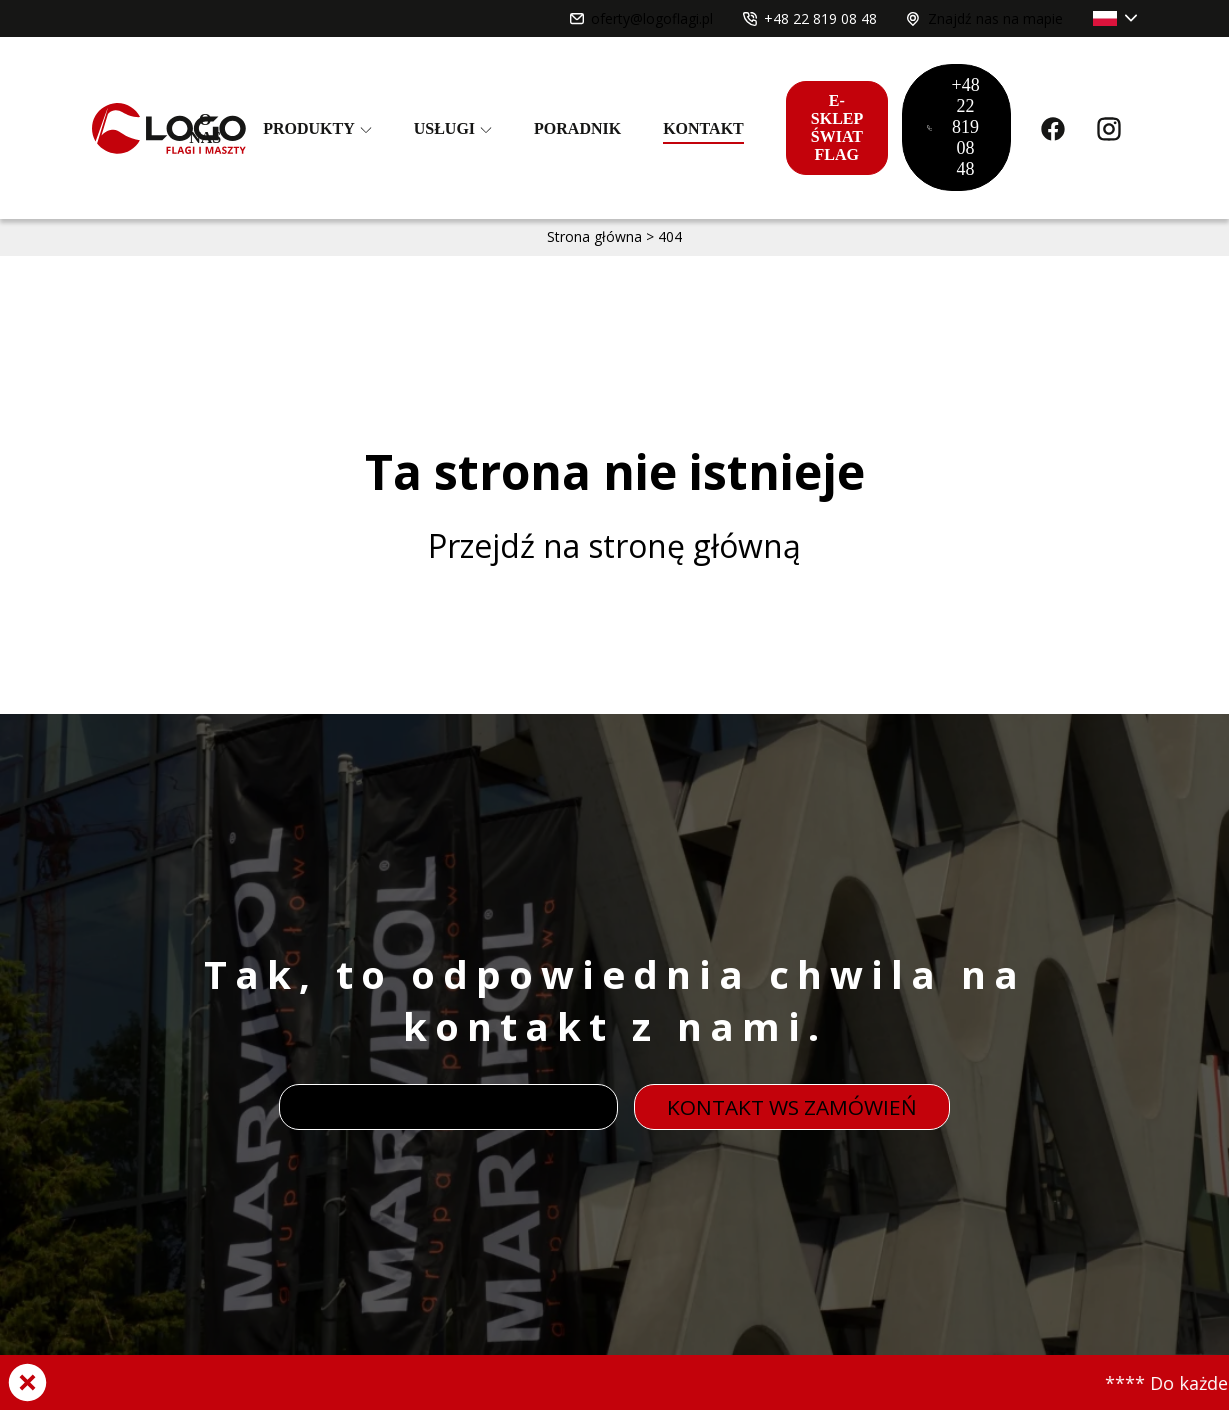  I want to click on Kontakt, so click(703, 128).